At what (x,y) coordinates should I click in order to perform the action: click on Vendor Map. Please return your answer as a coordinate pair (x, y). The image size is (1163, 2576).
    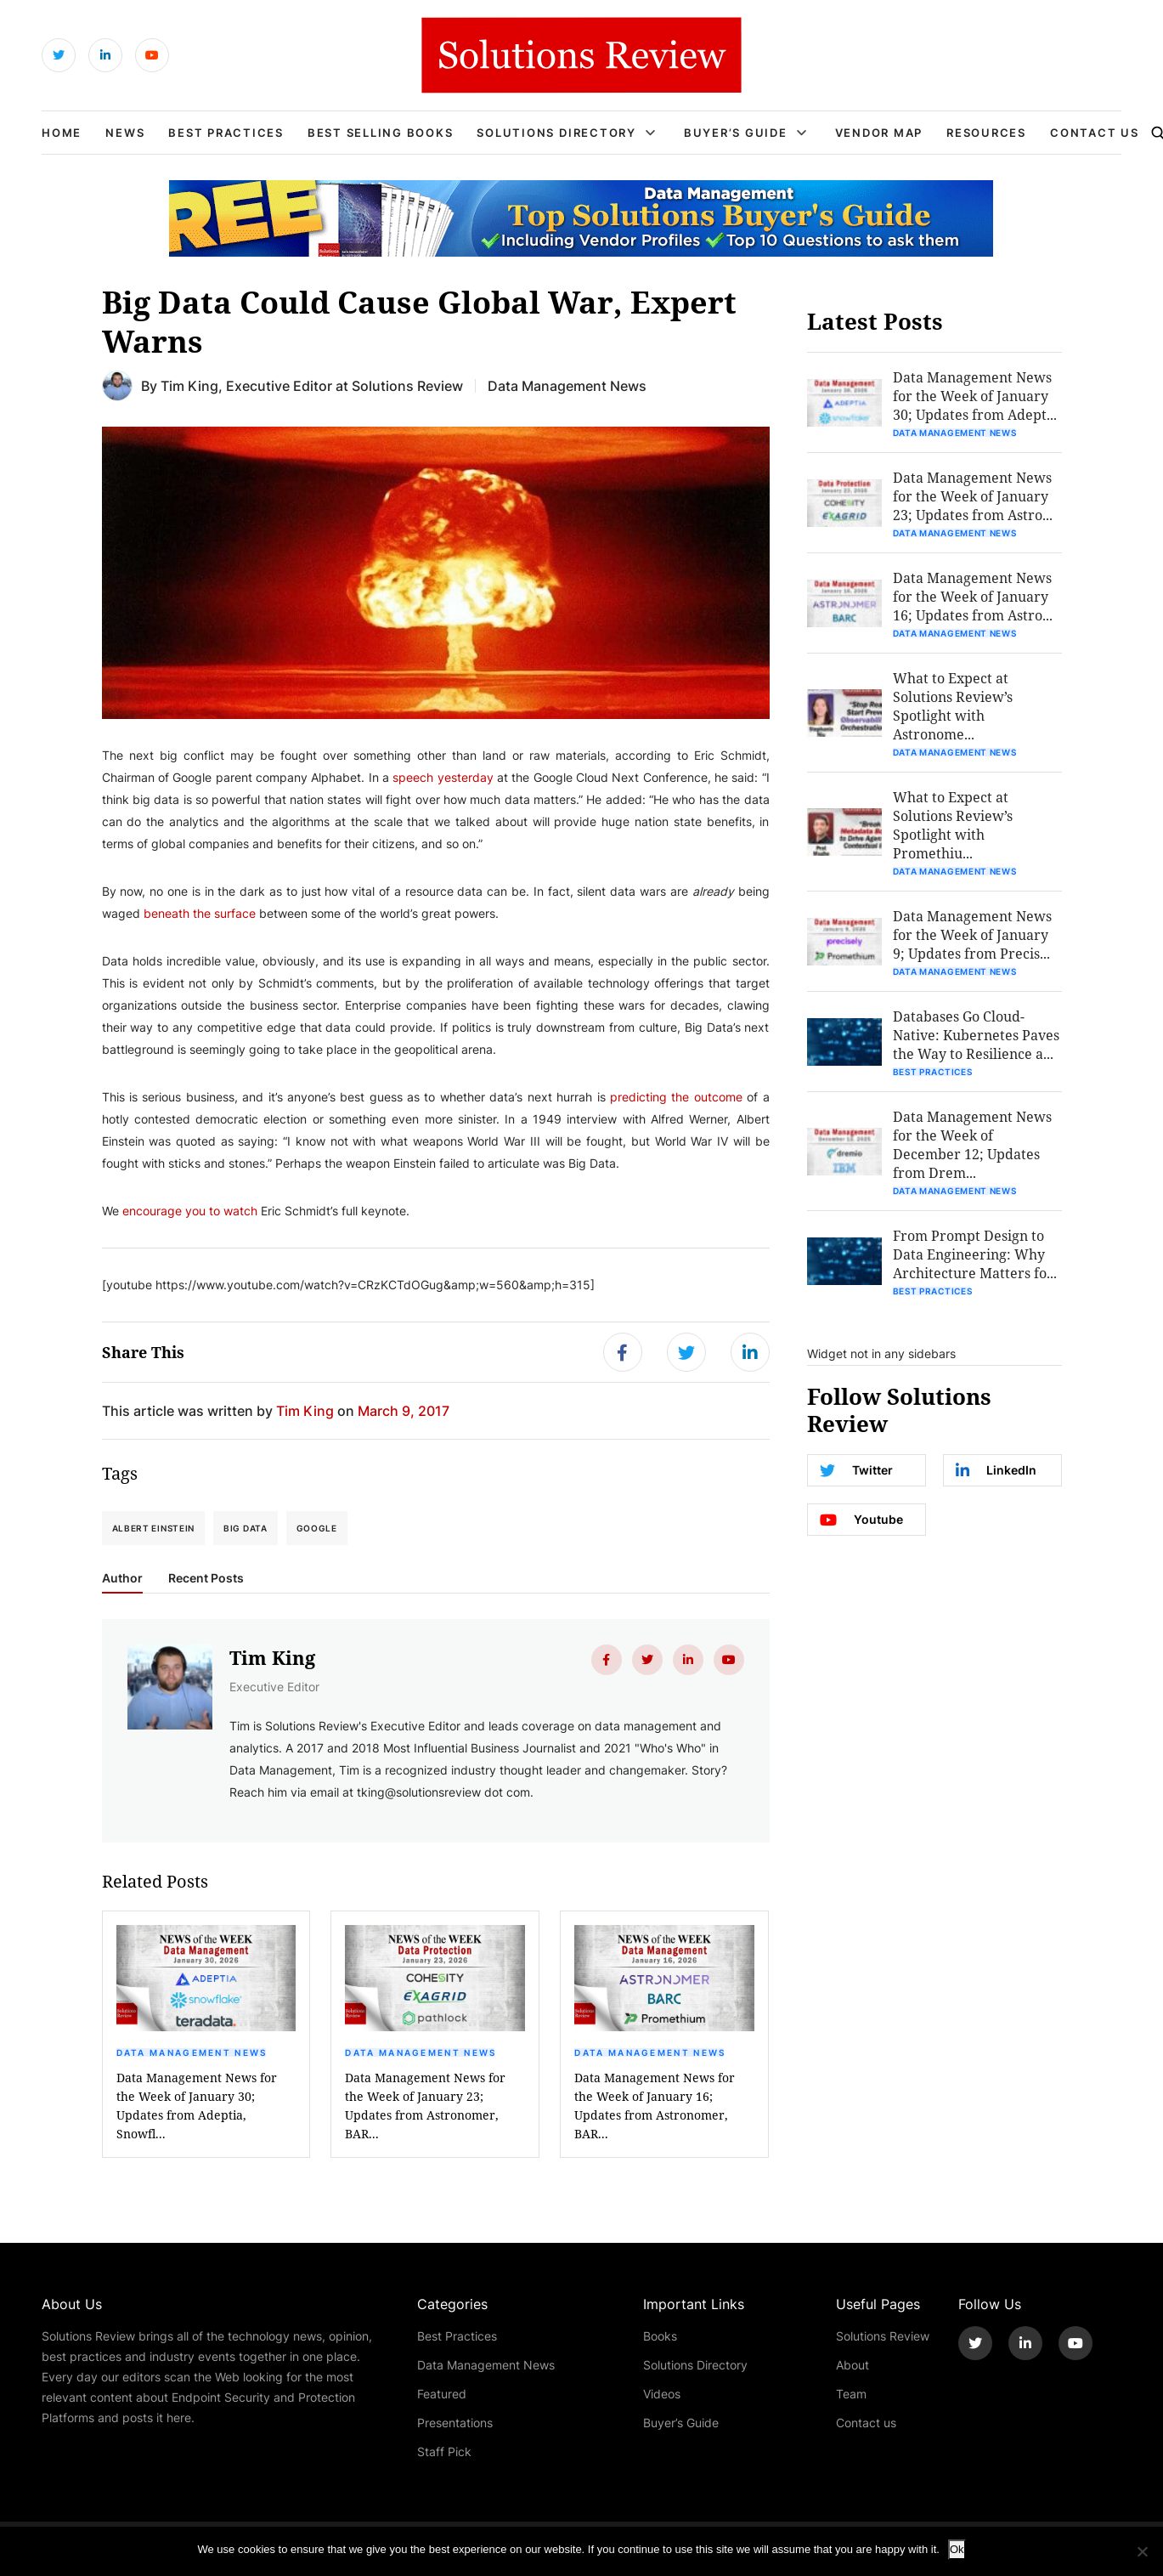
    Looking at the image, I should click on (879, 132).